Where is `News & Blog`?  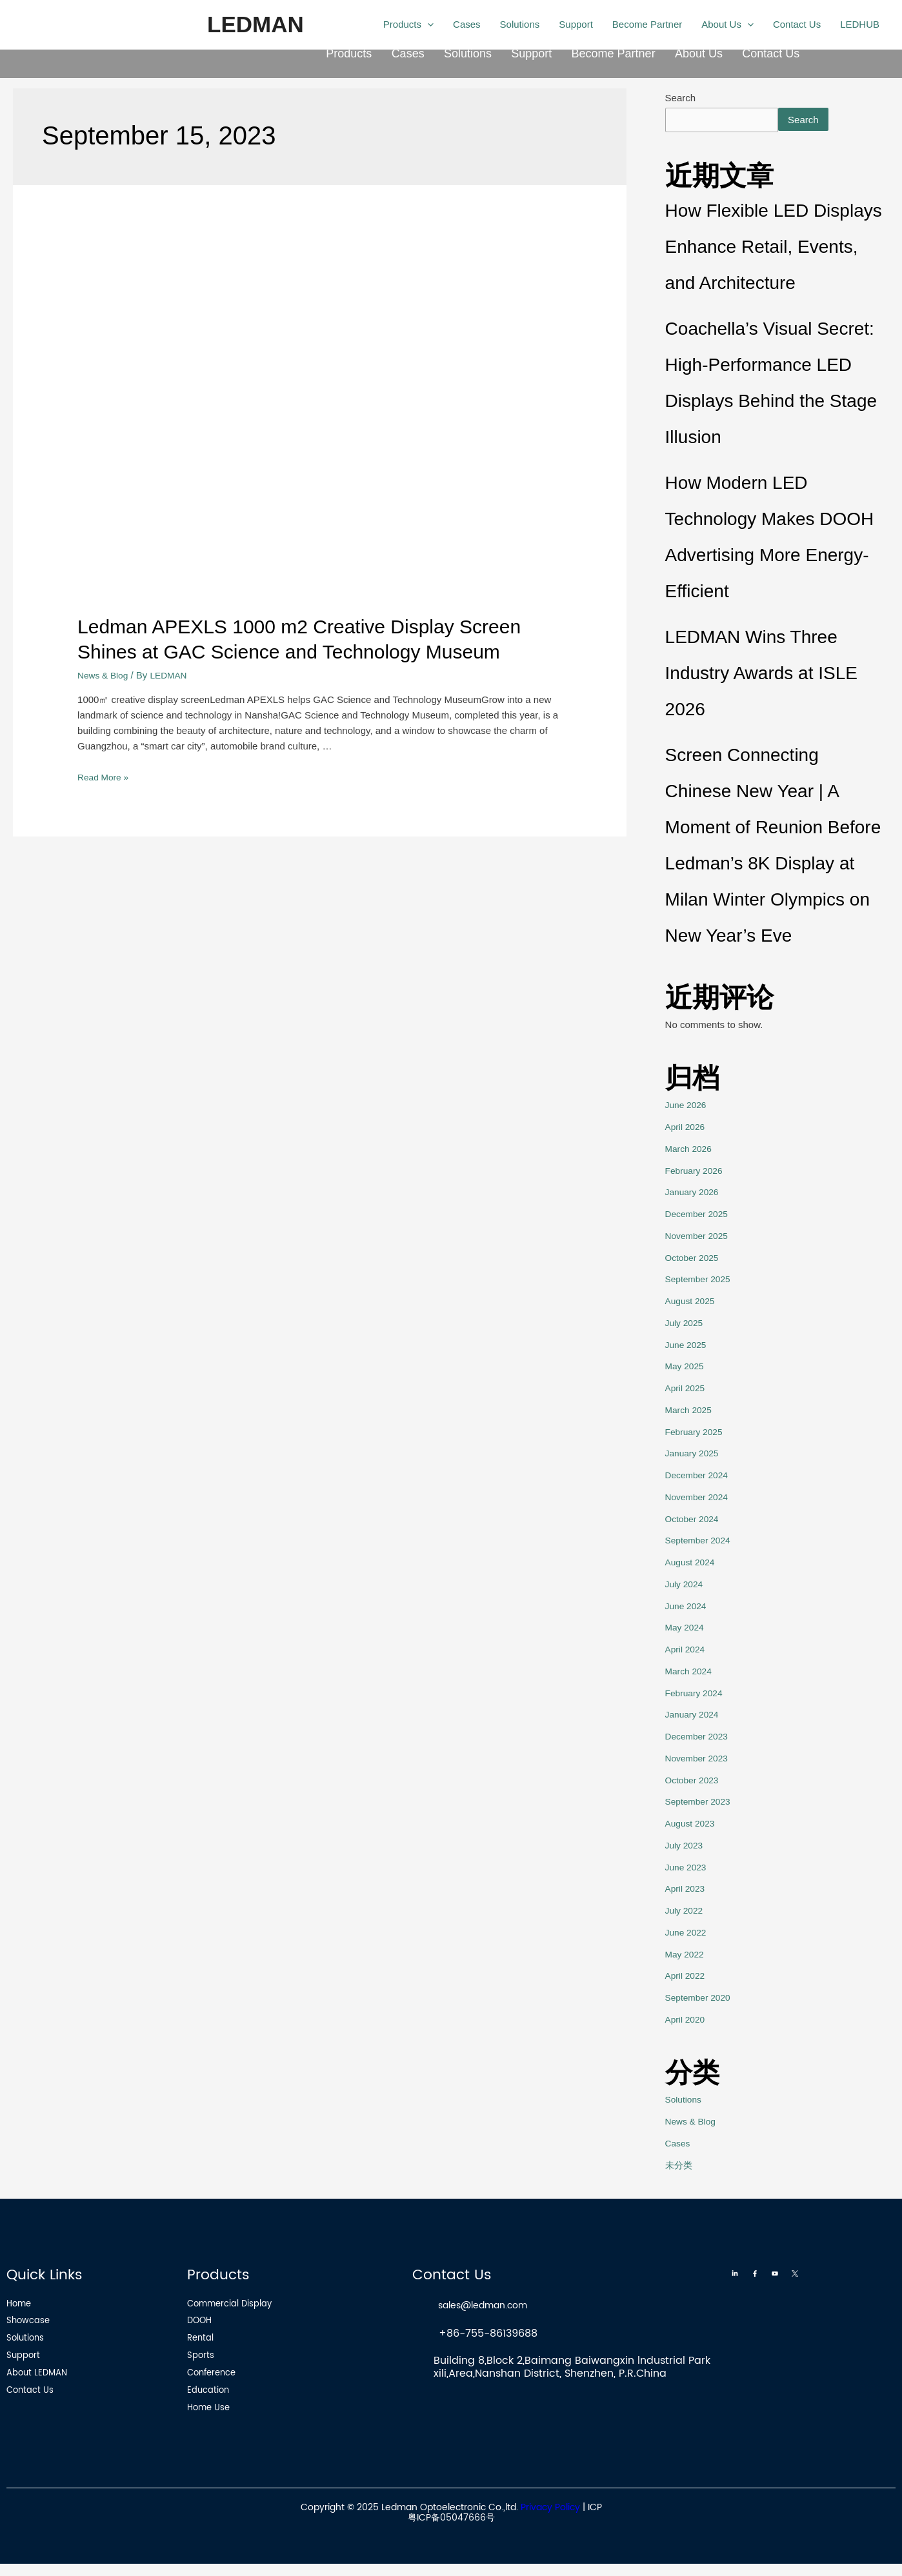 News & Blog is located at coordinates (105, 674).